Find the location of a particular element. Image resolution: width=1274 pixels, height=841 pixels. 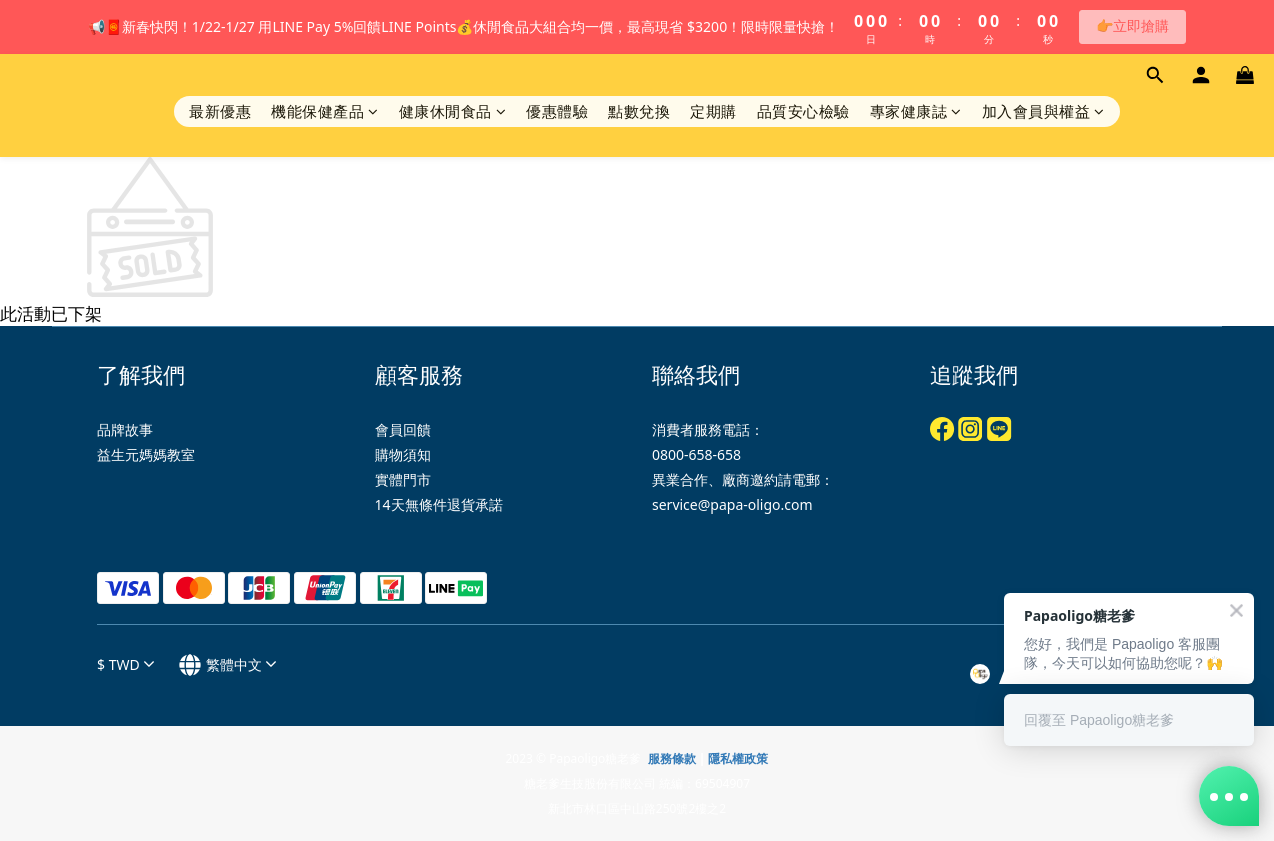

定期購 is located at coordinates (713, 111).